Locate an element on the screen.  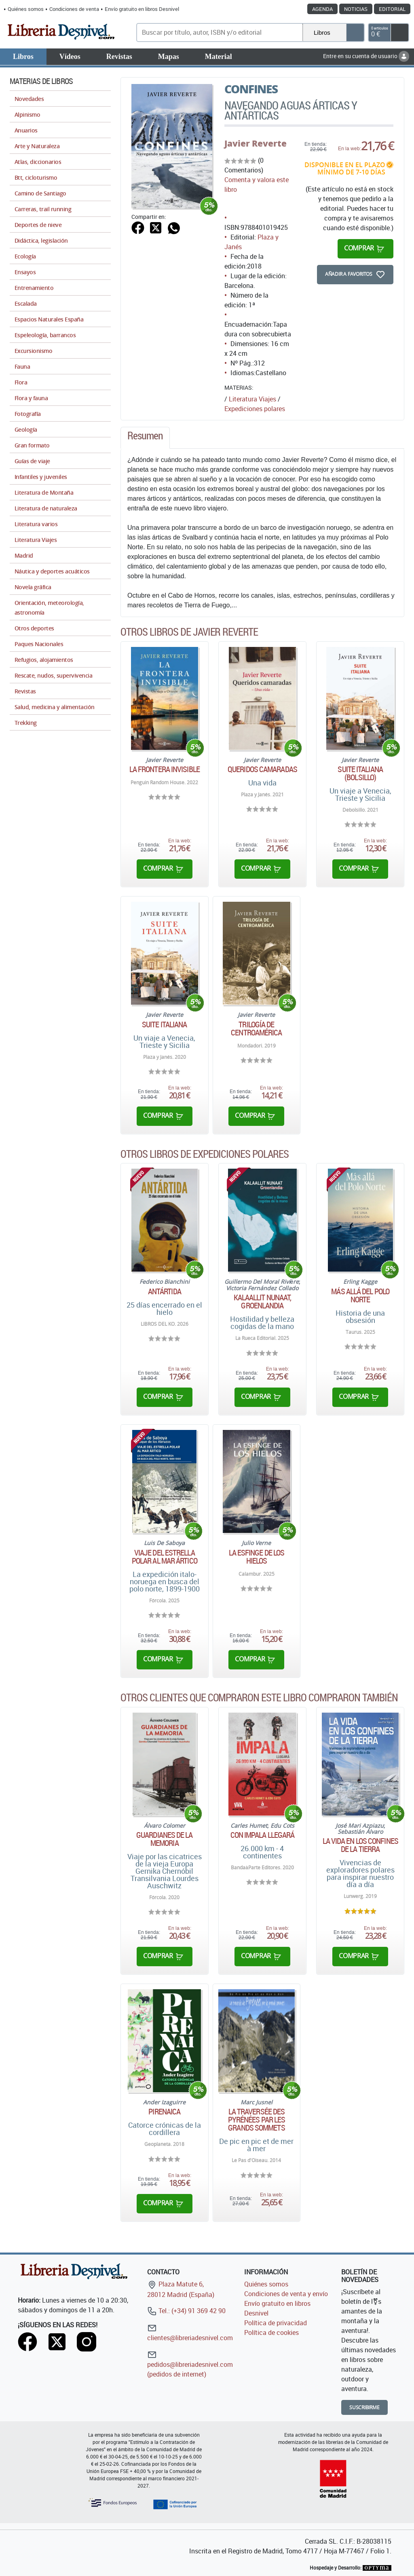
Quiénes somos is located at coordinates (26, 9).